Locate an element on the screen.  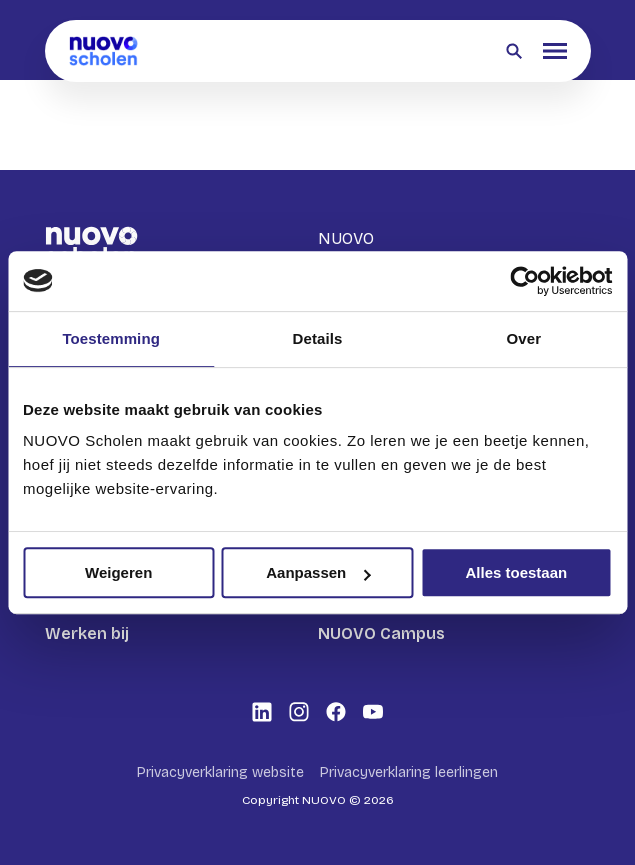
Weigeren is located at coordinates (118, 572).